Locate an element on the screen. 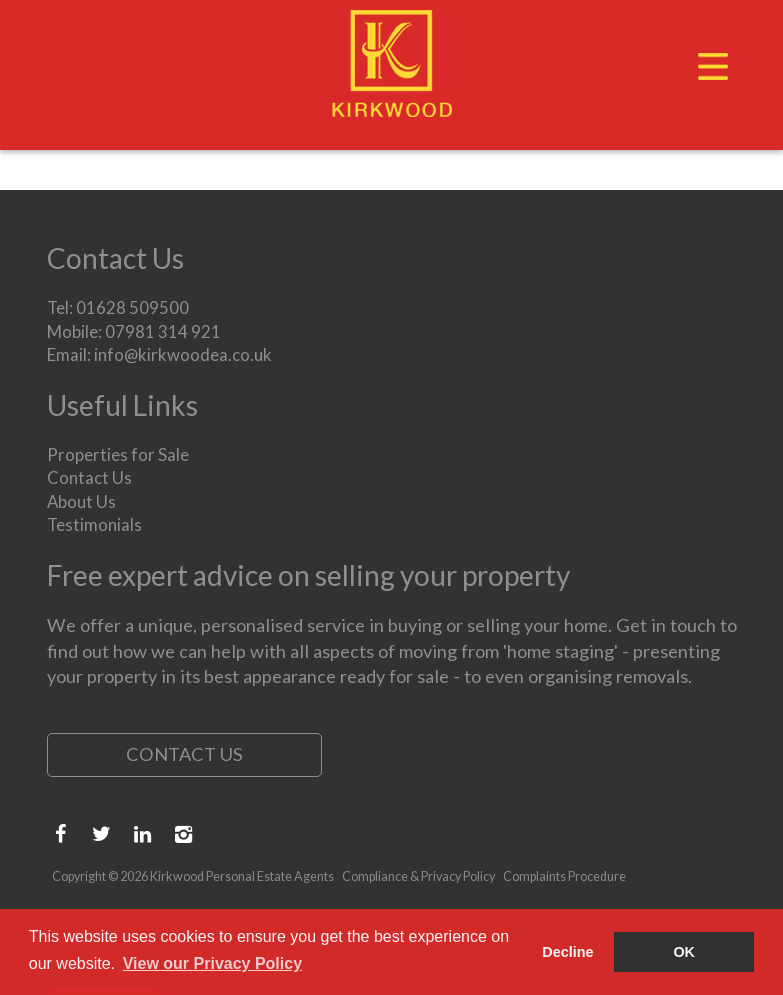 The height and width of the screenshot is (995, 783). Testimonials is located at coordinates (94, 524).